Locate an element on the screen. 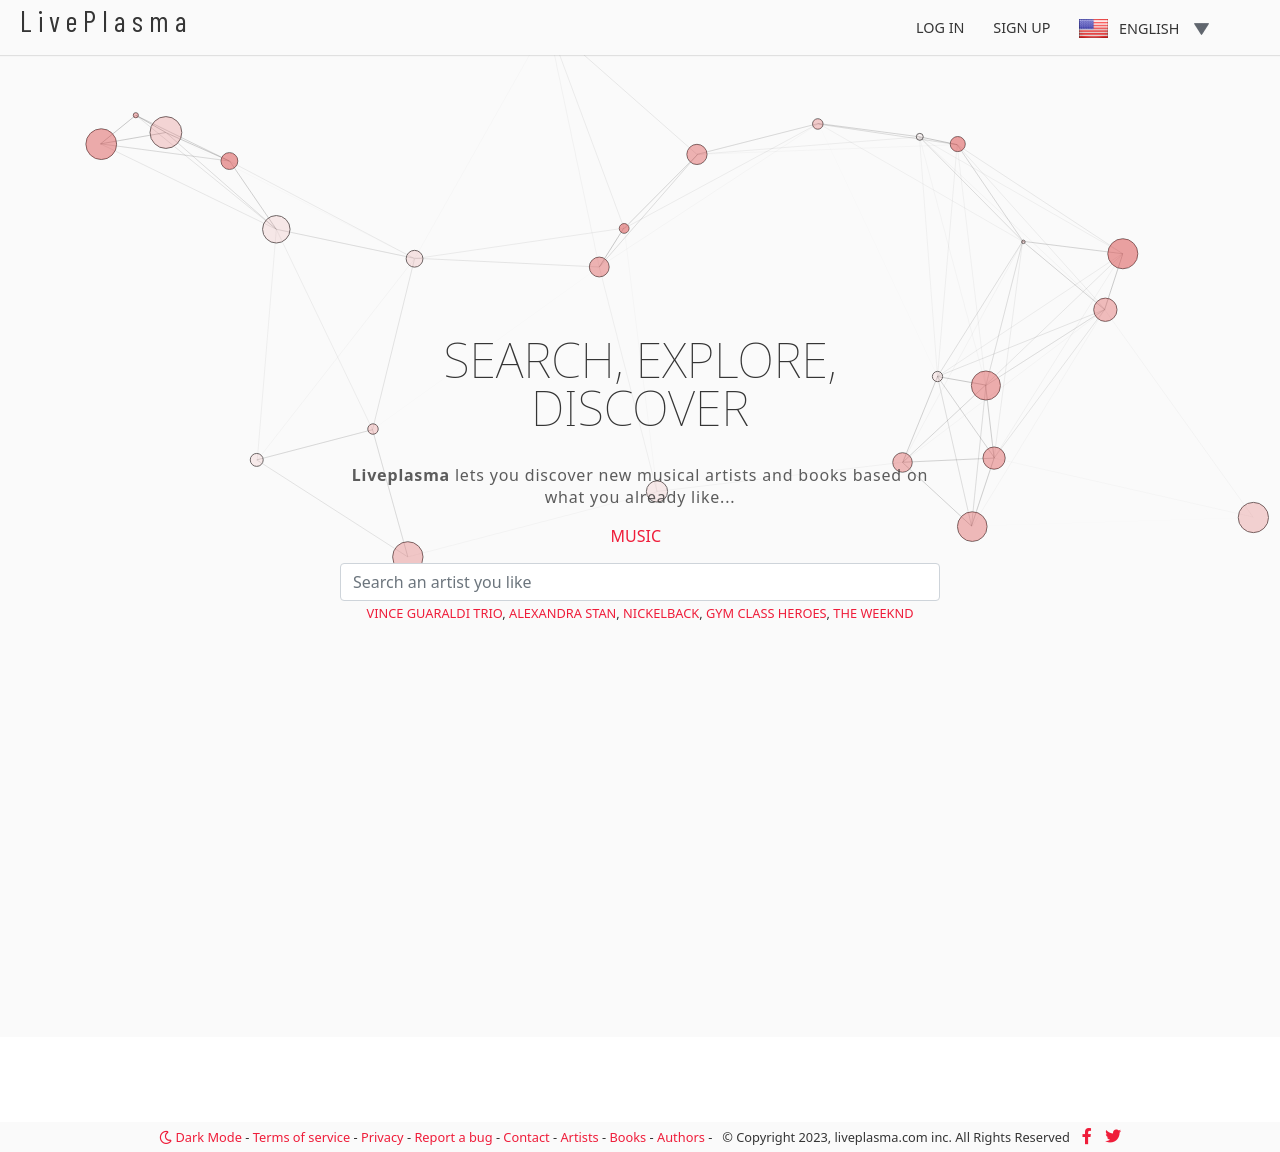 This screenshot has height=1152, width=1280. Books is located at coordinates (627, 1137).